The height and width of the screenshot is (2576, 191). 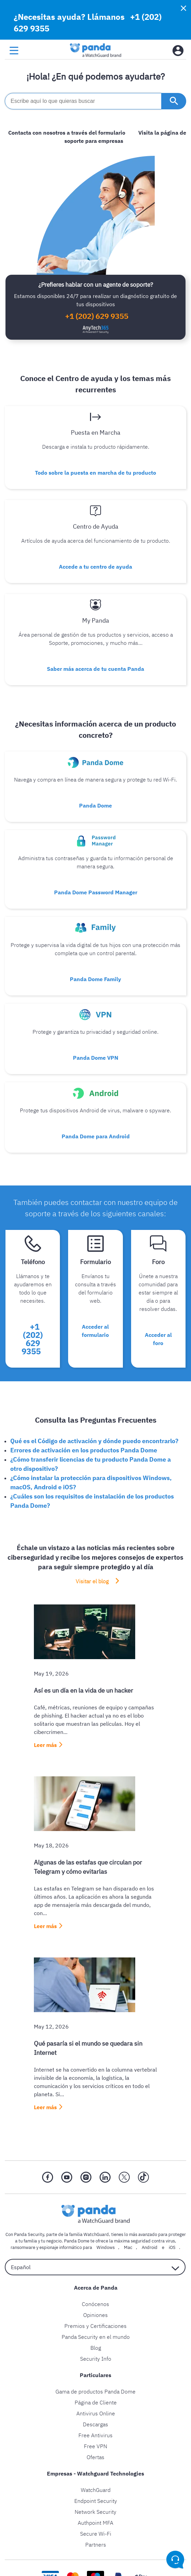 I want to click on Accede a tu centro de ayuda, so click(x=95, y=566).